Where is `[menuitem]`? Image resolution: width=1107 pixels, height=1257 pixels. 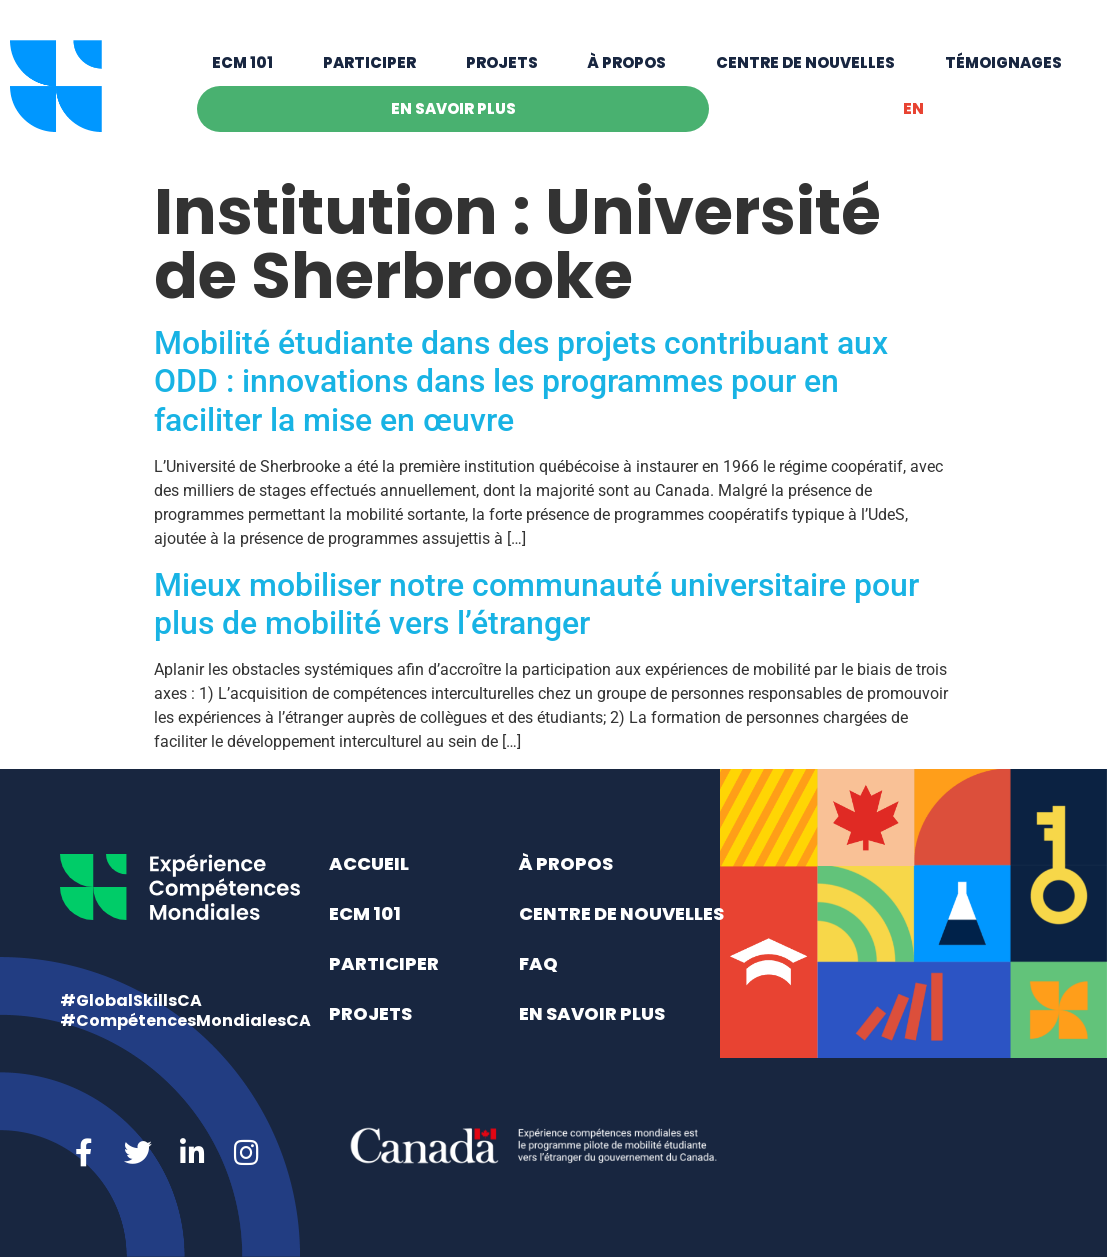
[menuitem] is located at coordinates (913, 109).